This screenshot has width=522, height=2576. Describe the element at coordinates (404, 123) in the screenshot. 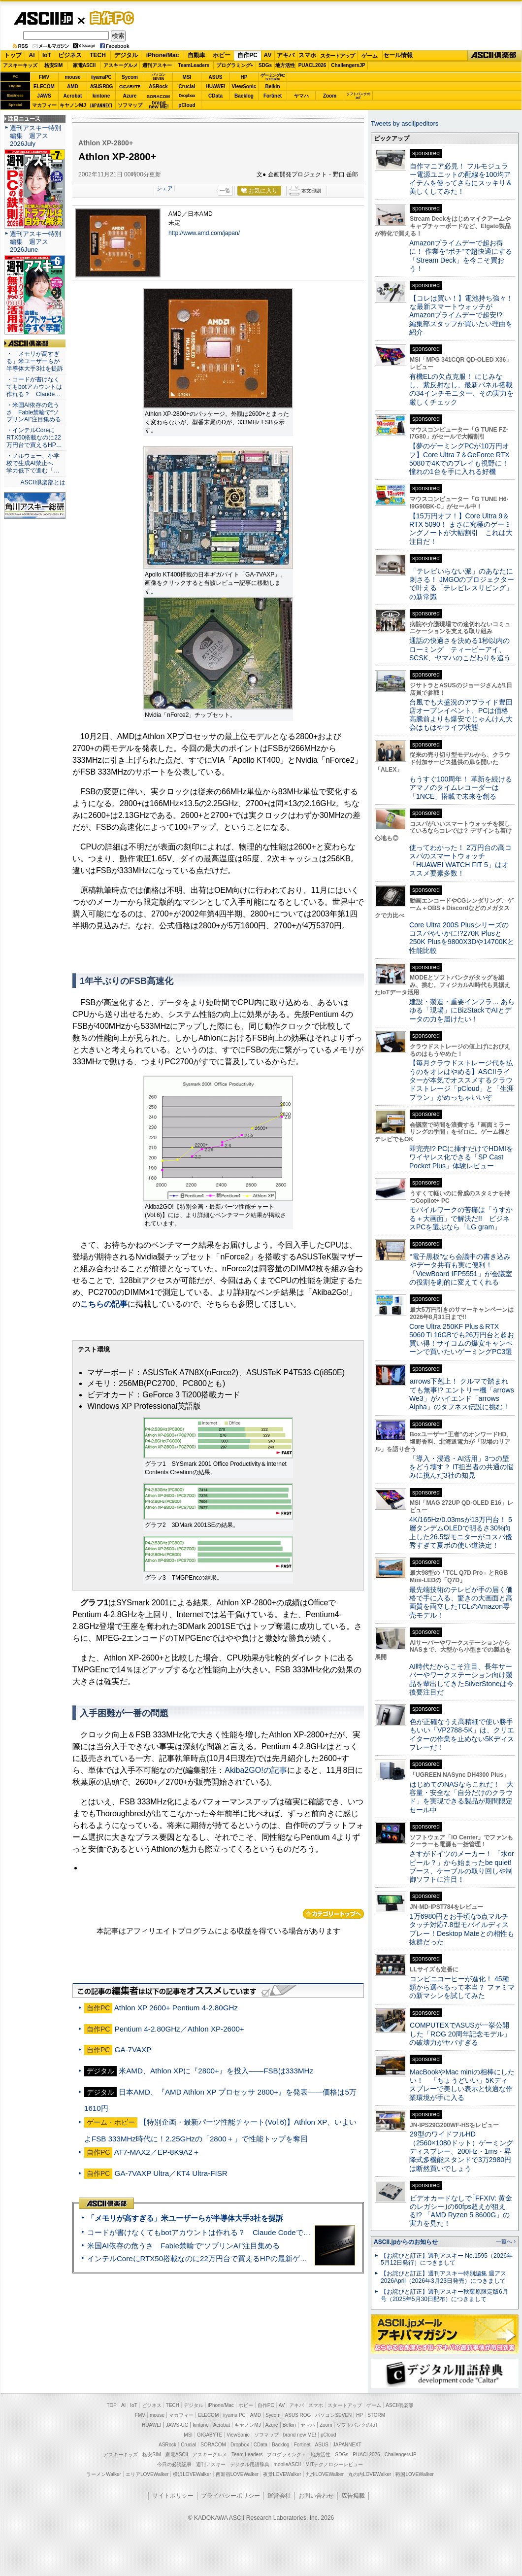

I see `Tweets by asciijpeditors` at that location.